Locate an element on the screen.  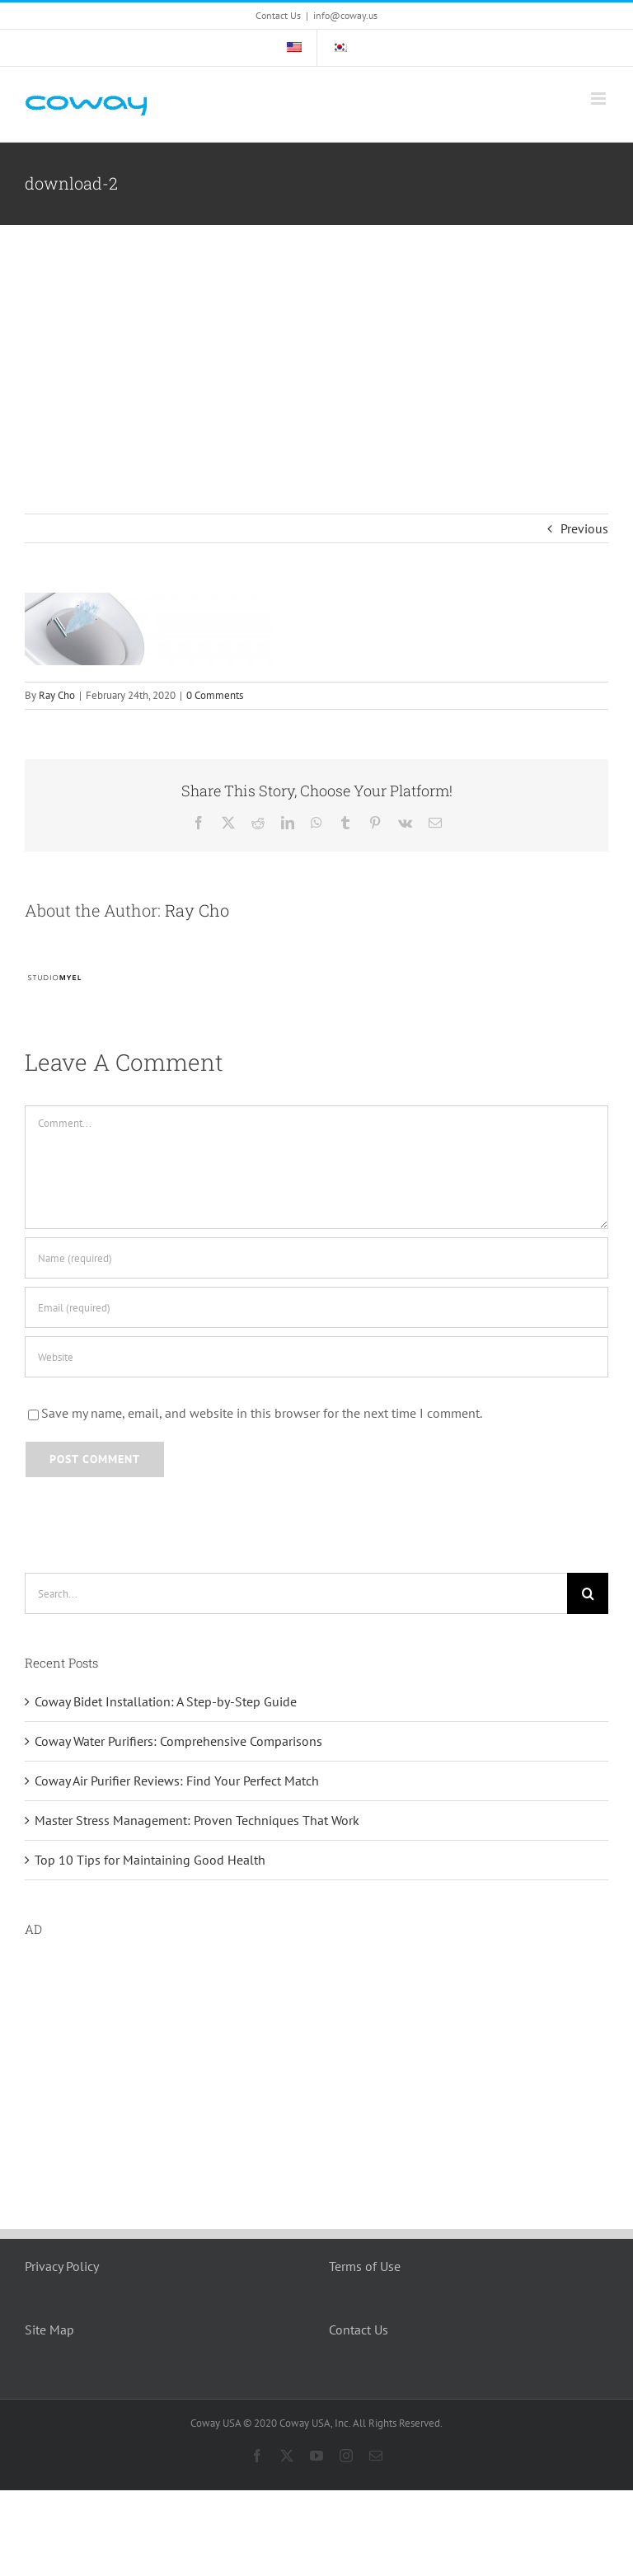
0 Comments is located at coordinates (214, 695).